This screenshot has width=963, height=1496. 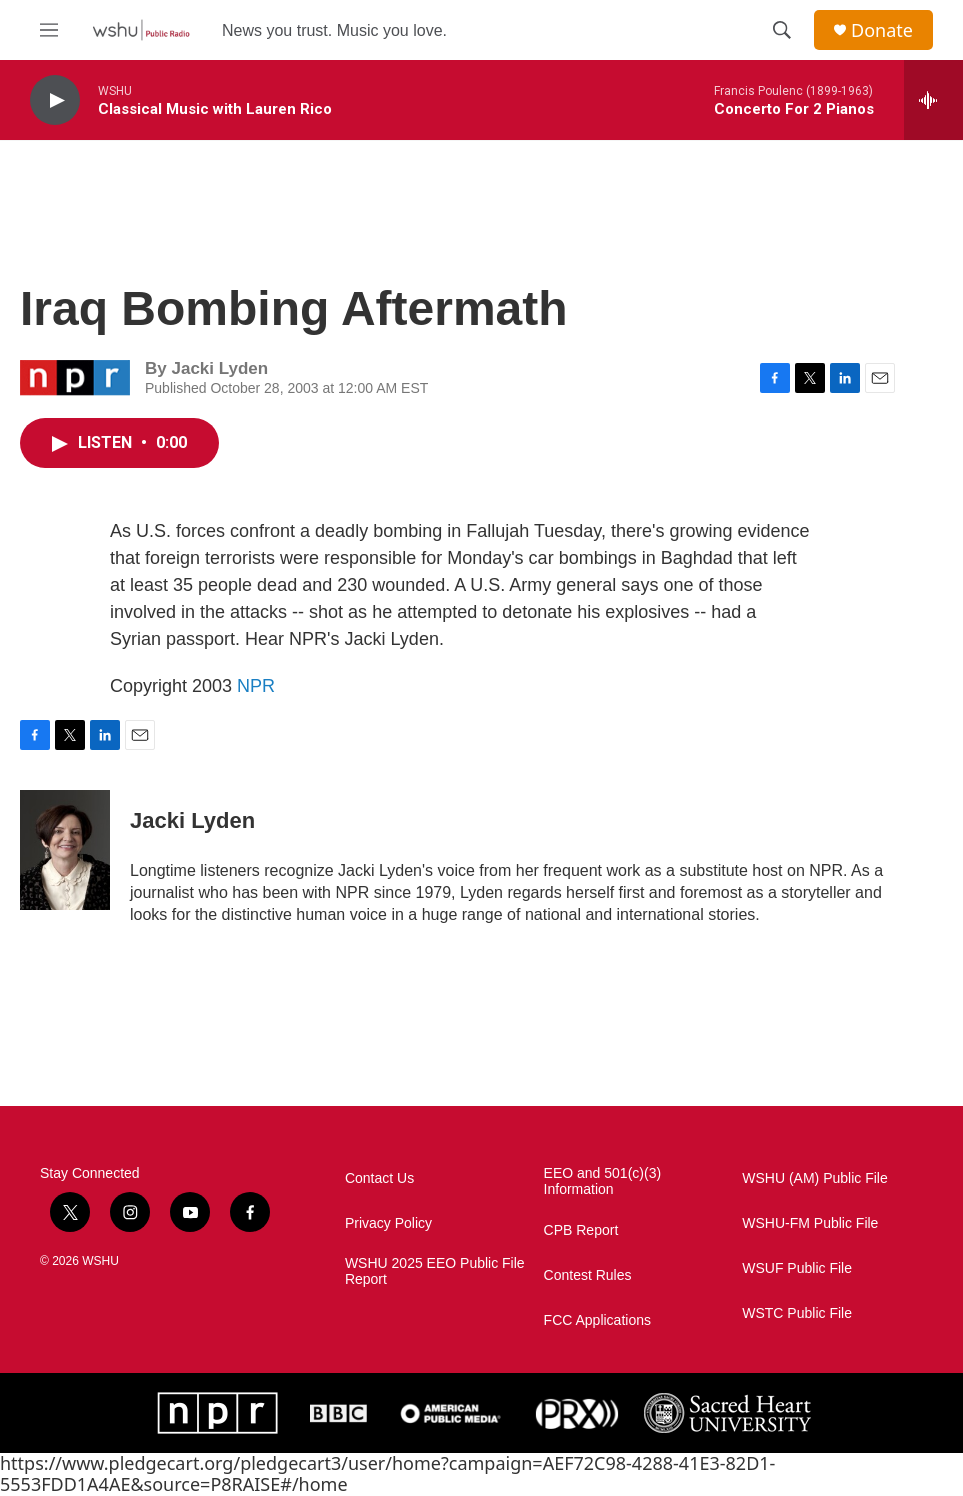 What do you see at coordinates (256, 686) in the screenshot?
I see `NPR` at bounding box center [256, 686].